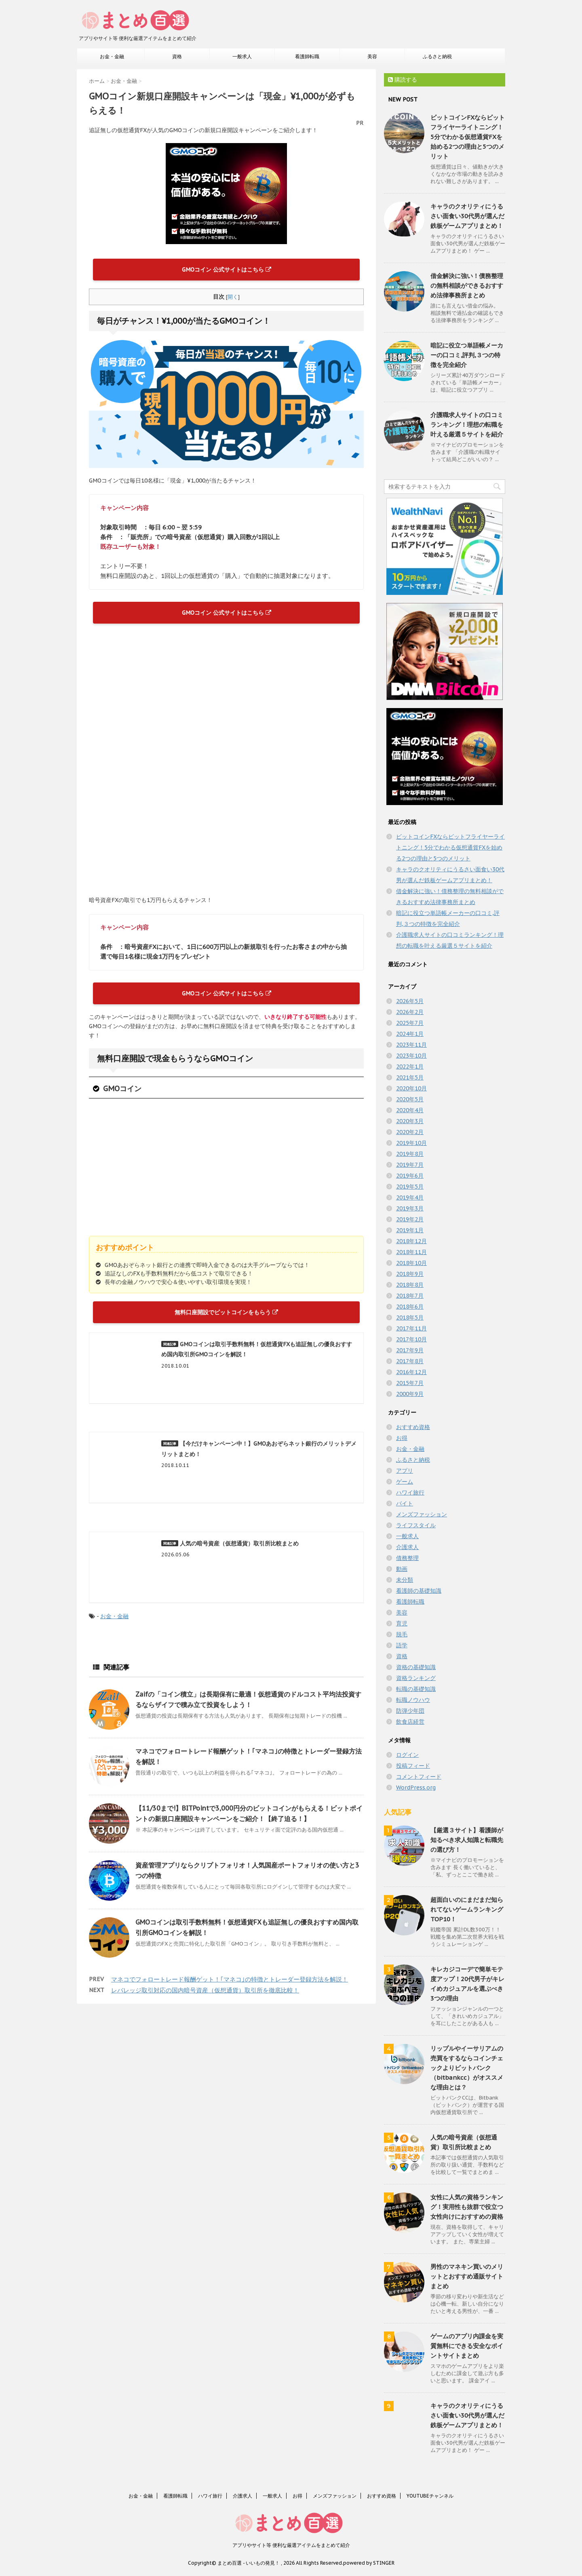 The height and width of the screenshot is (2576, 582). What do you see at coordinates (410, 1164) in the screenshot?
I see `2019年7月` at bounding box center [410, 1164].